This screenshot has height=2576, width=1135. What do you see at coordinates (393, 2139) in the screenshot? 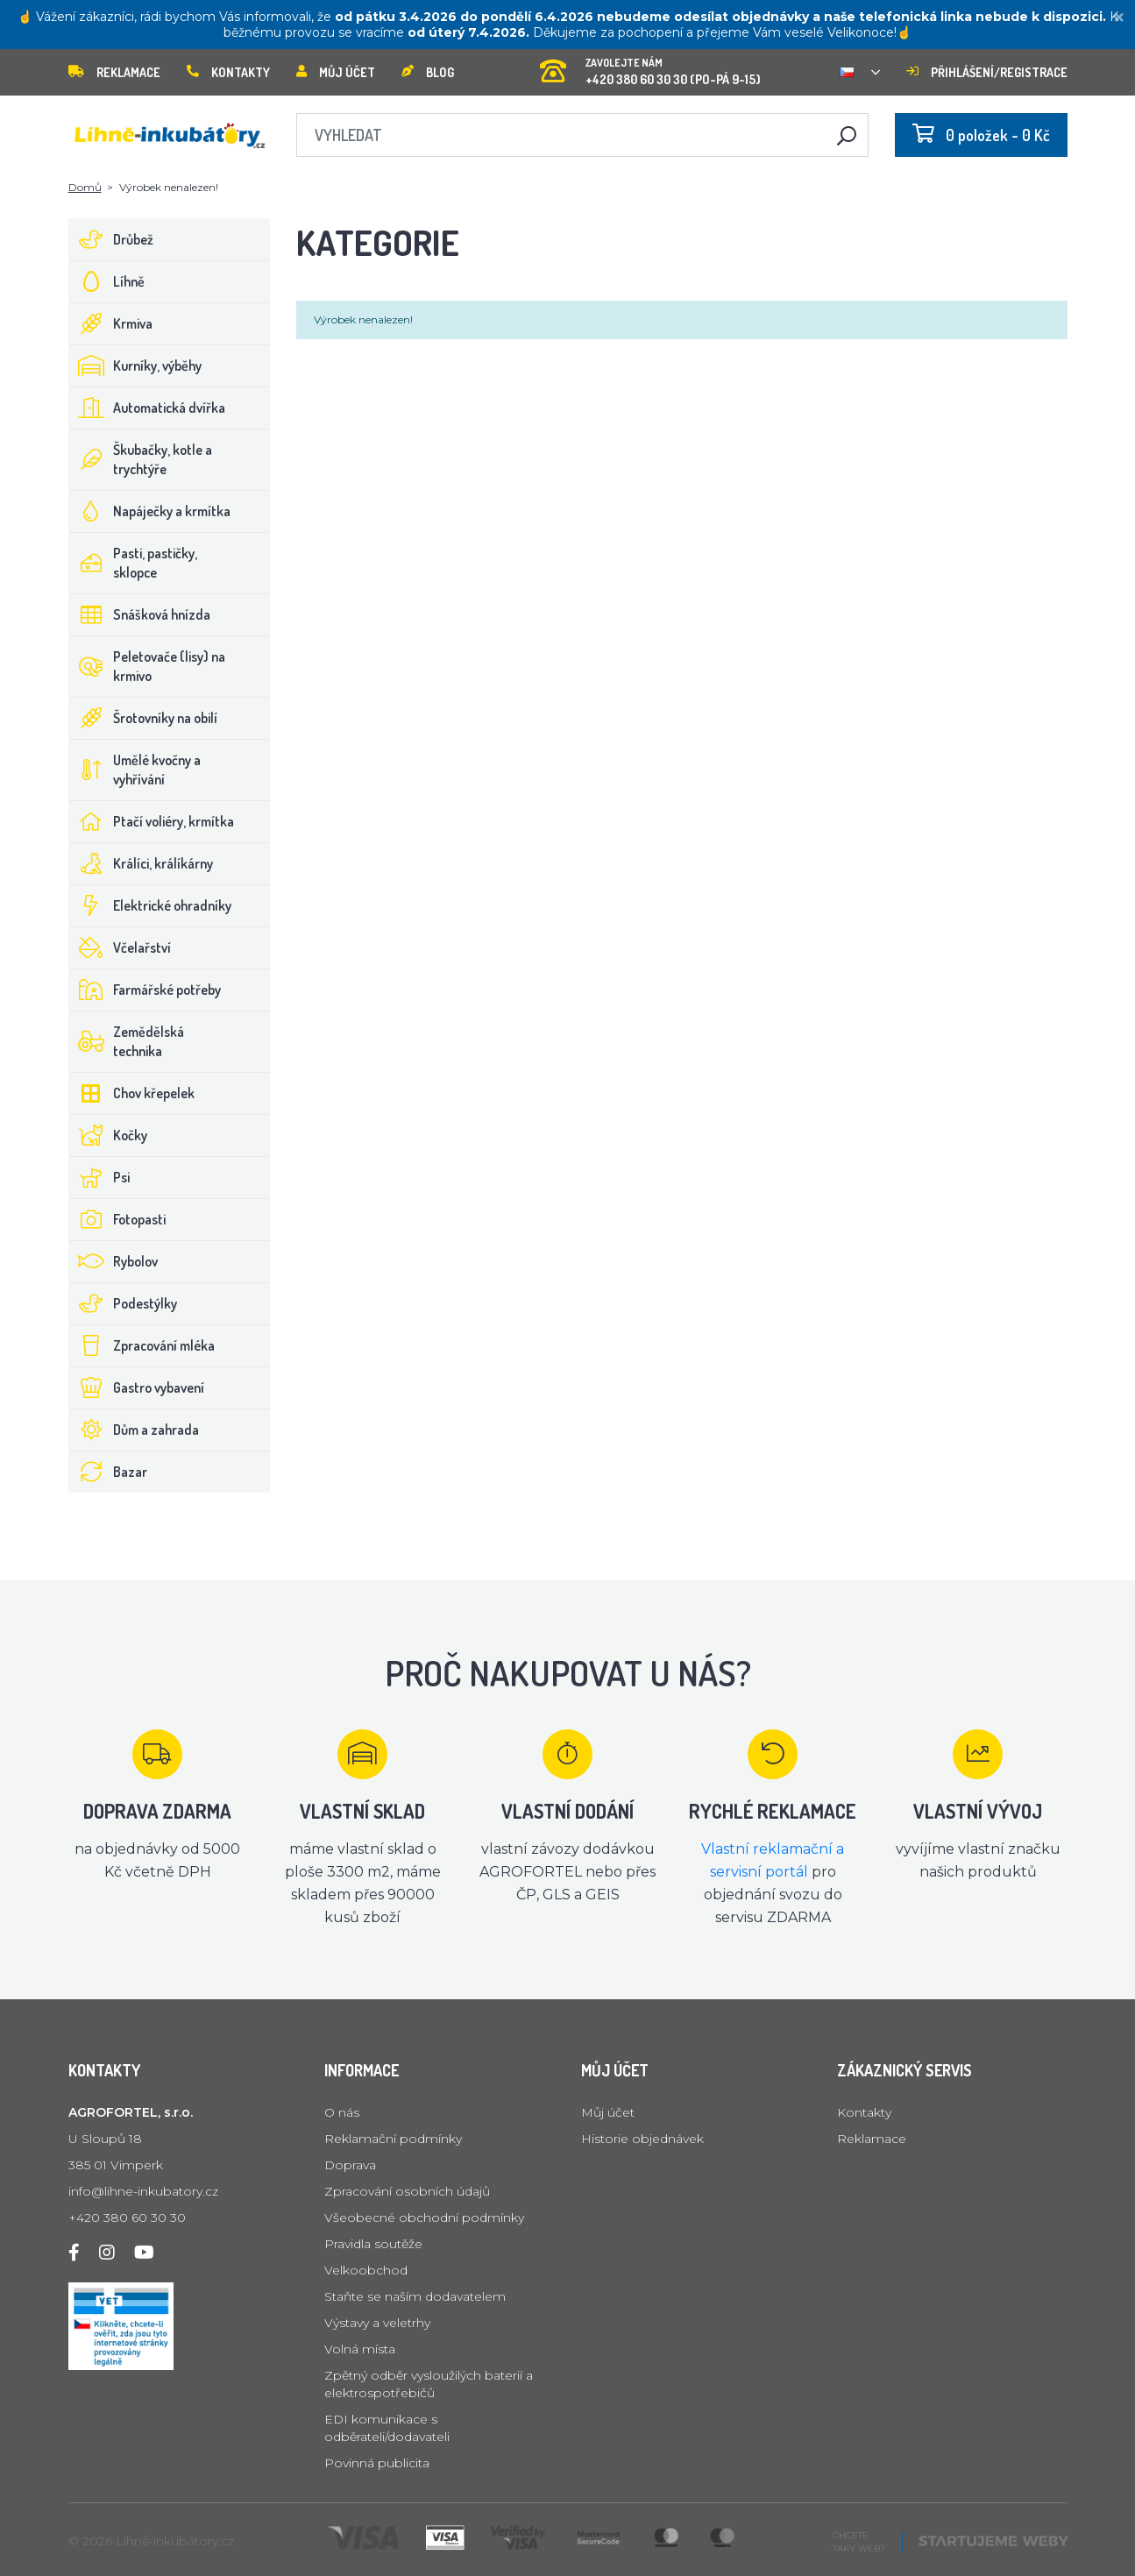
I see `Reklamační podmínky` at bounding box center [393, 2139].